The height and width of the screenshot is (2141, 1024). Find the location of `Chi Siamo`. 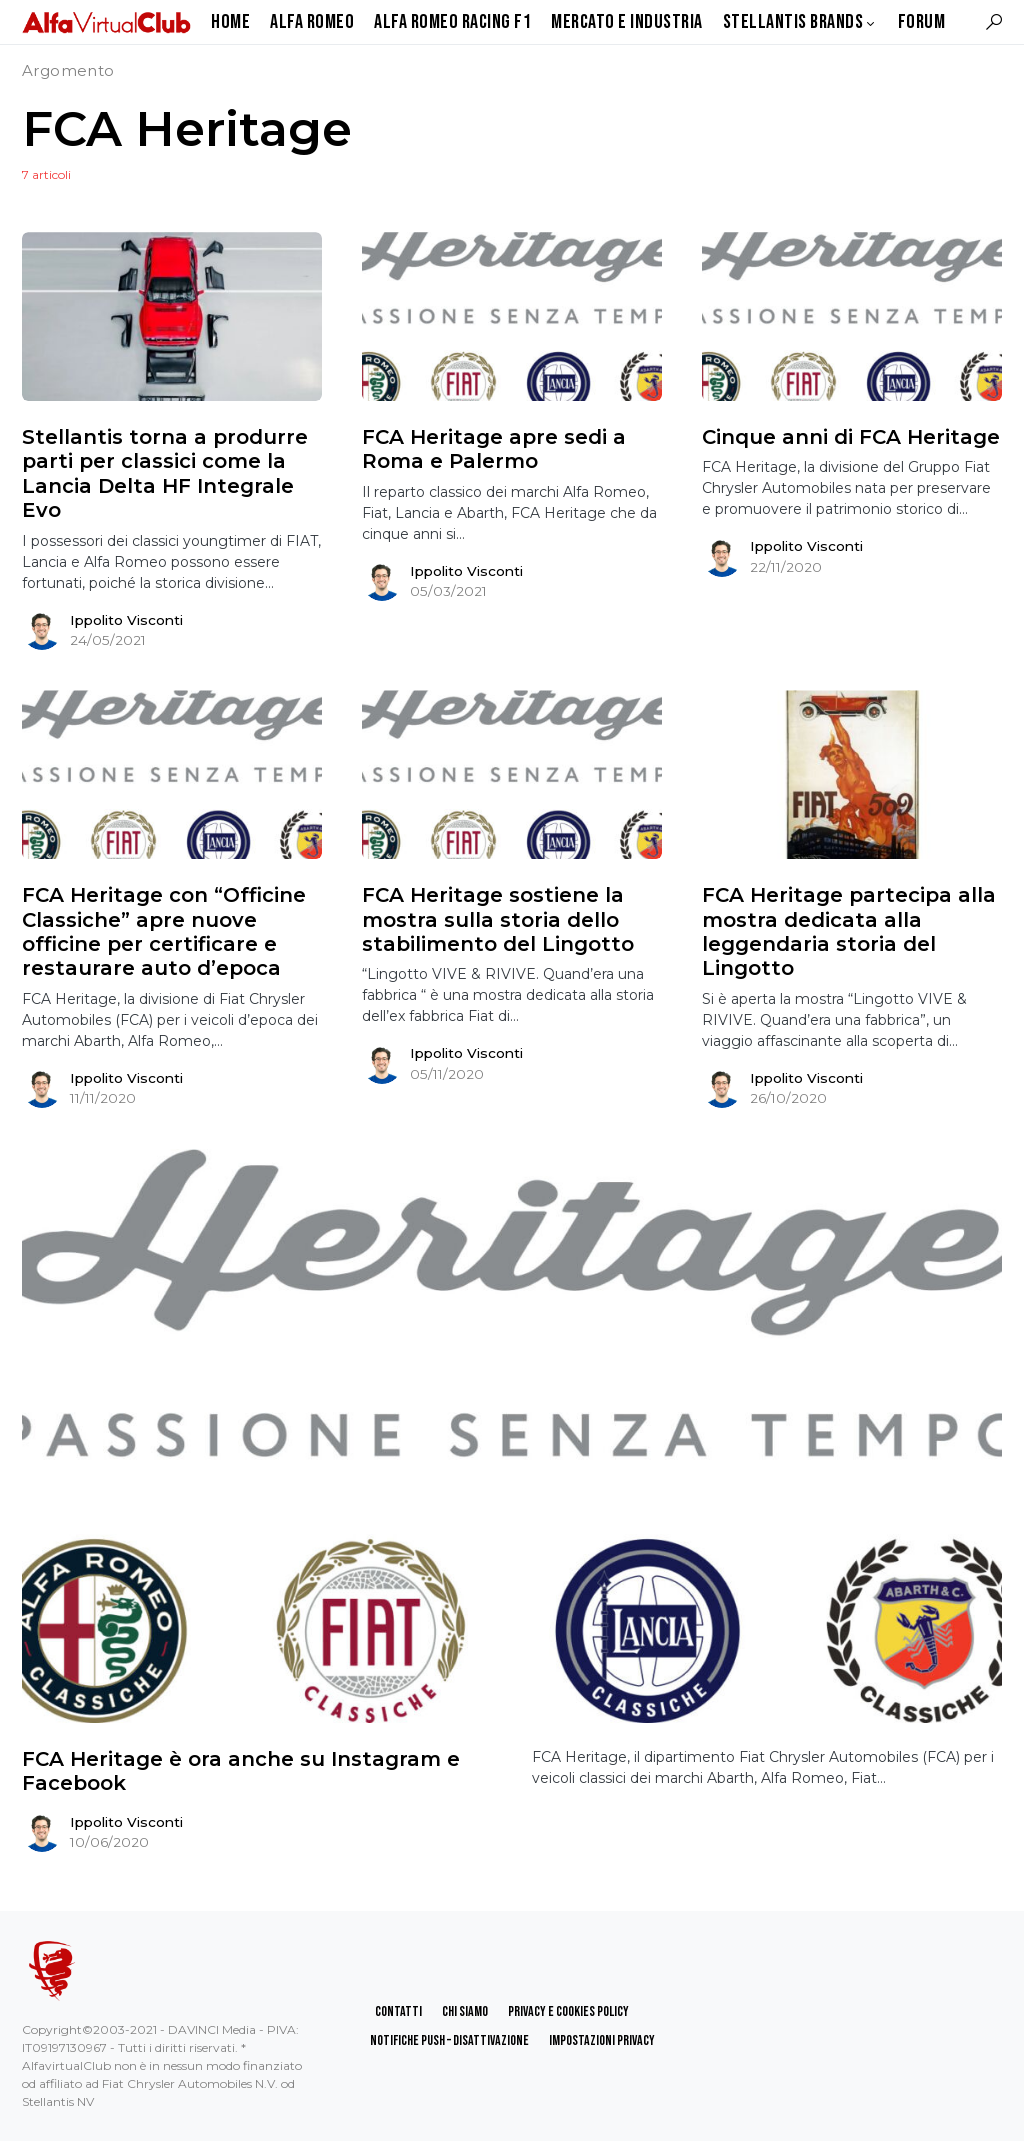

Chi Siamo is located at coordinates (465, 2011).